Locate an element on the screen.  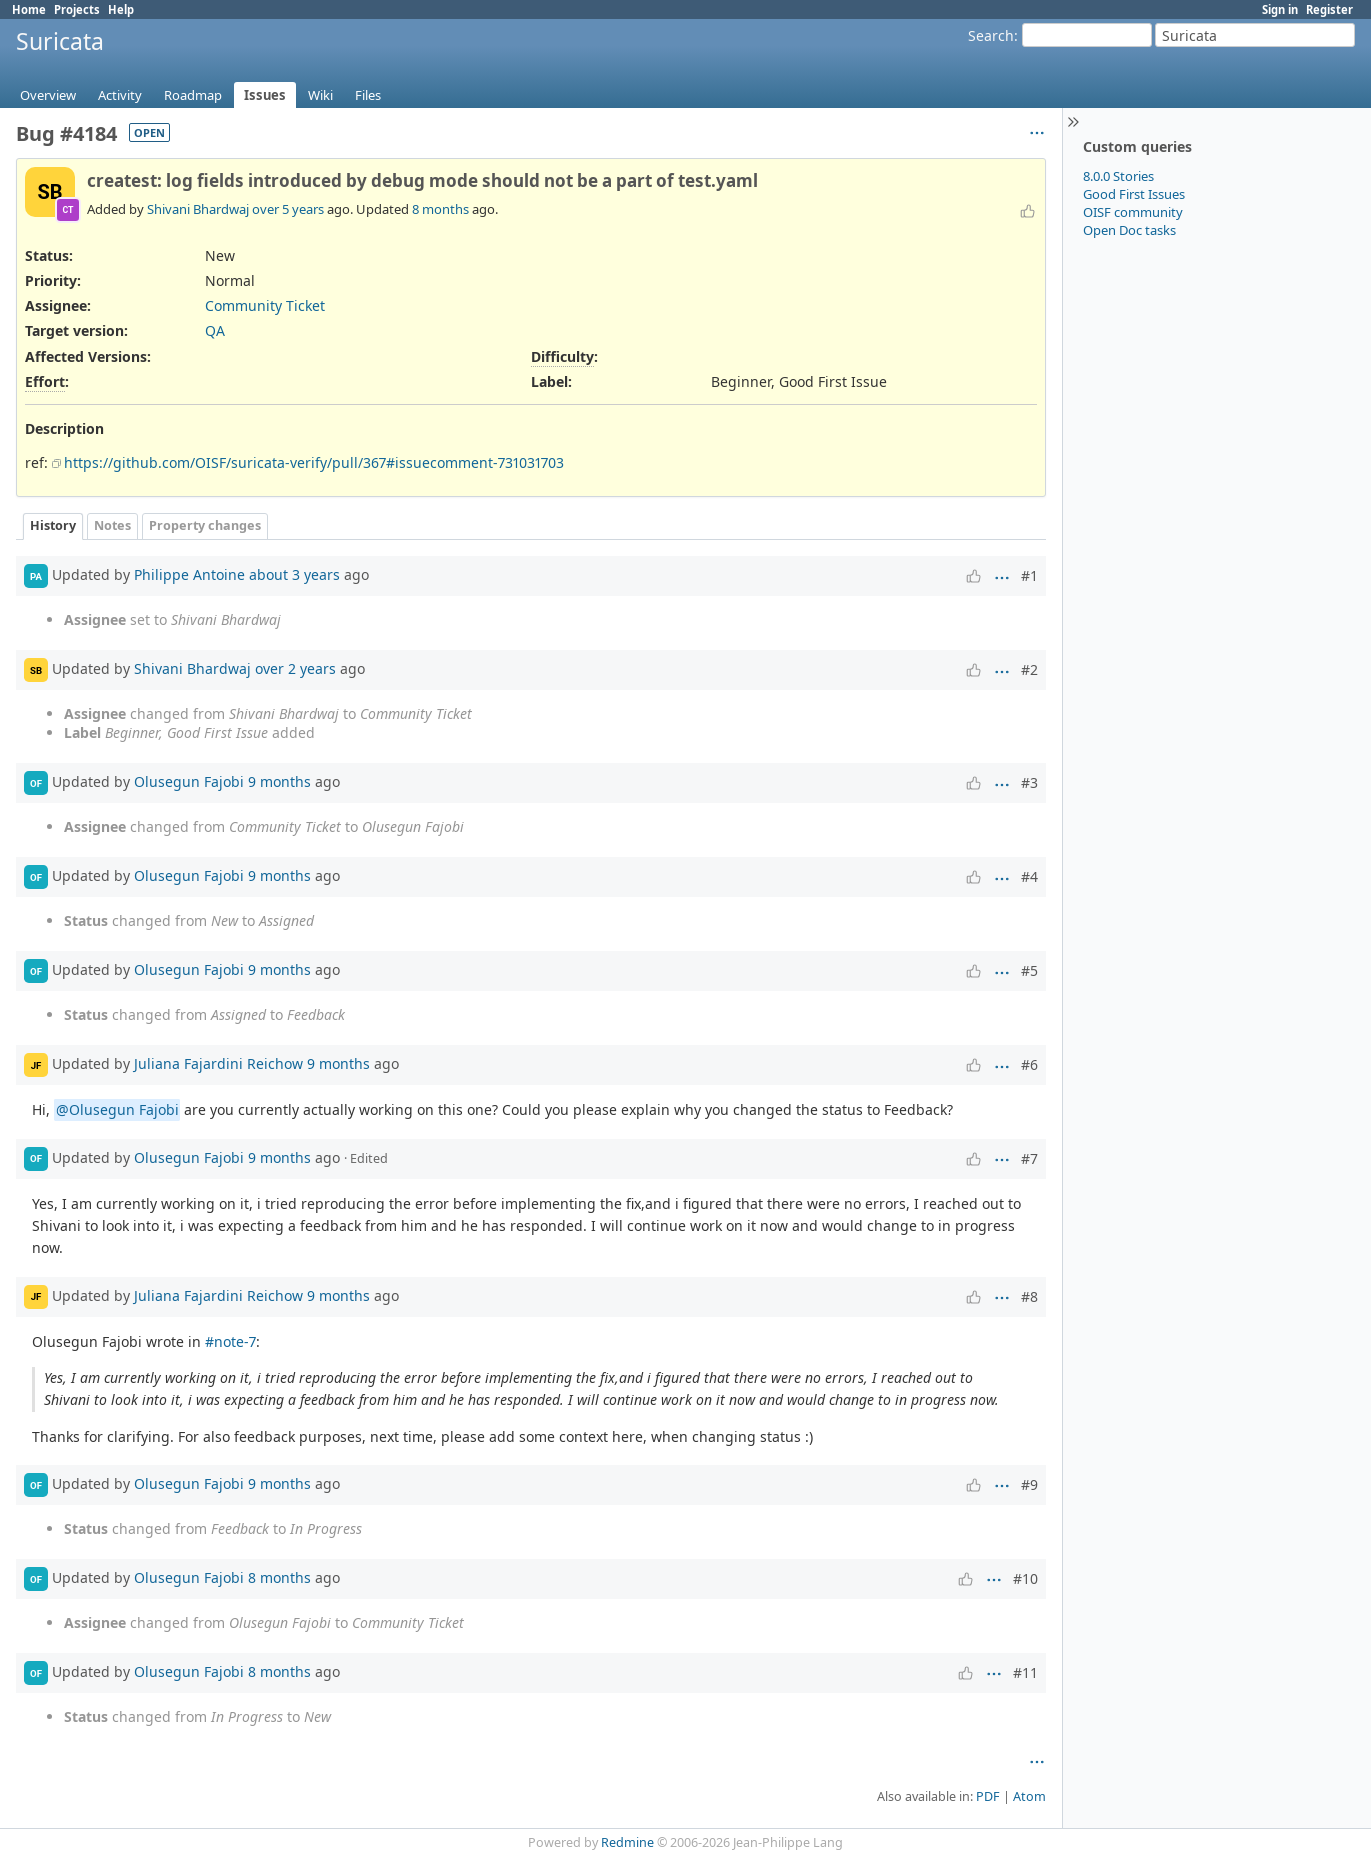
9 months is located at coordinates (279, 781).